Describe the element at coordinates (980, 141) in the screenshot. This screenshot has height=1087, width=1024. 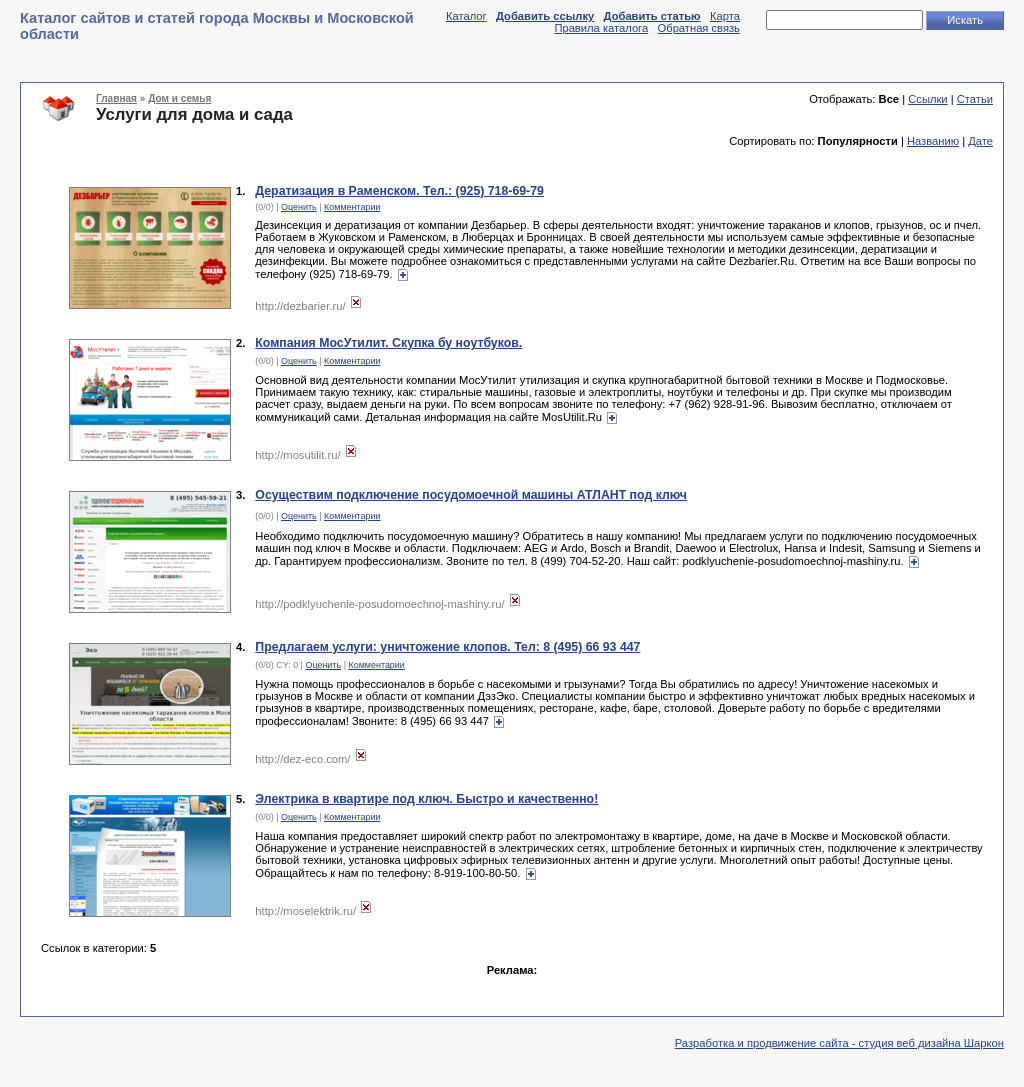
I see `Дате` at that location.